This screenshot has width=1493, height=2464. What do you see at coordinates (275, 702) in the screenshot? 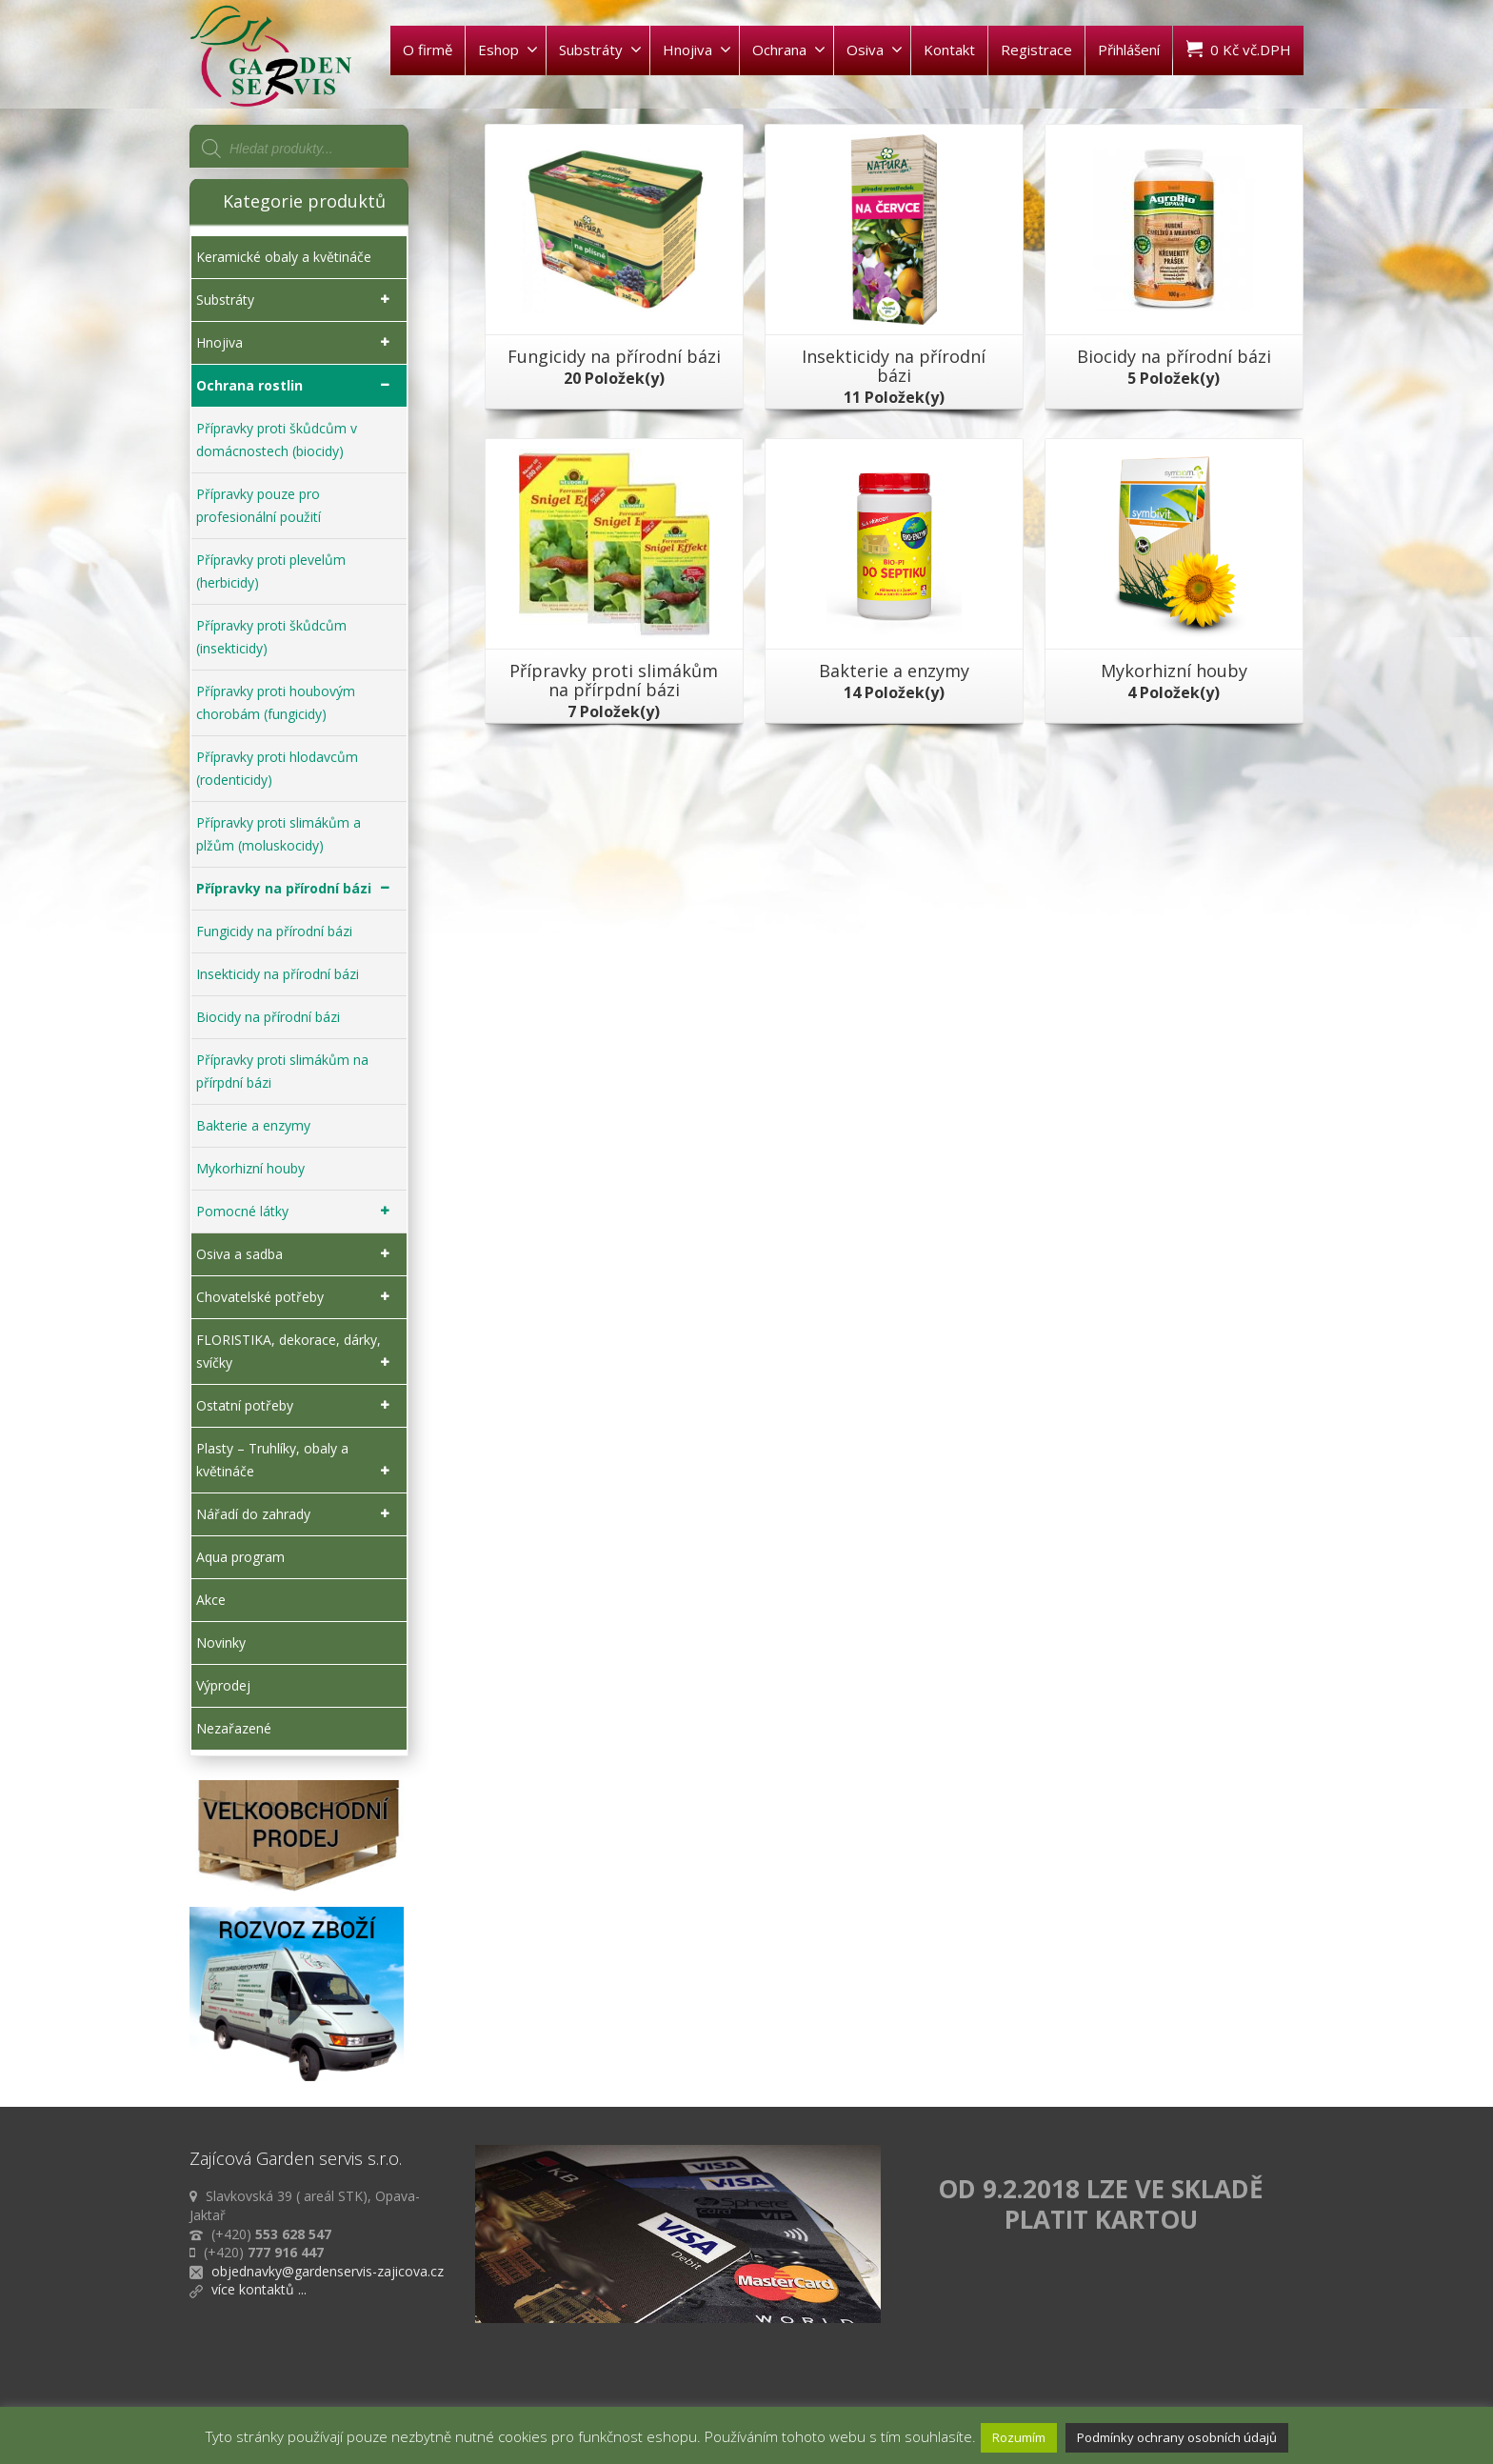
I see `Přípravky proti houbovým chorobám (fungicidy)` at bounding box center [275, 702].